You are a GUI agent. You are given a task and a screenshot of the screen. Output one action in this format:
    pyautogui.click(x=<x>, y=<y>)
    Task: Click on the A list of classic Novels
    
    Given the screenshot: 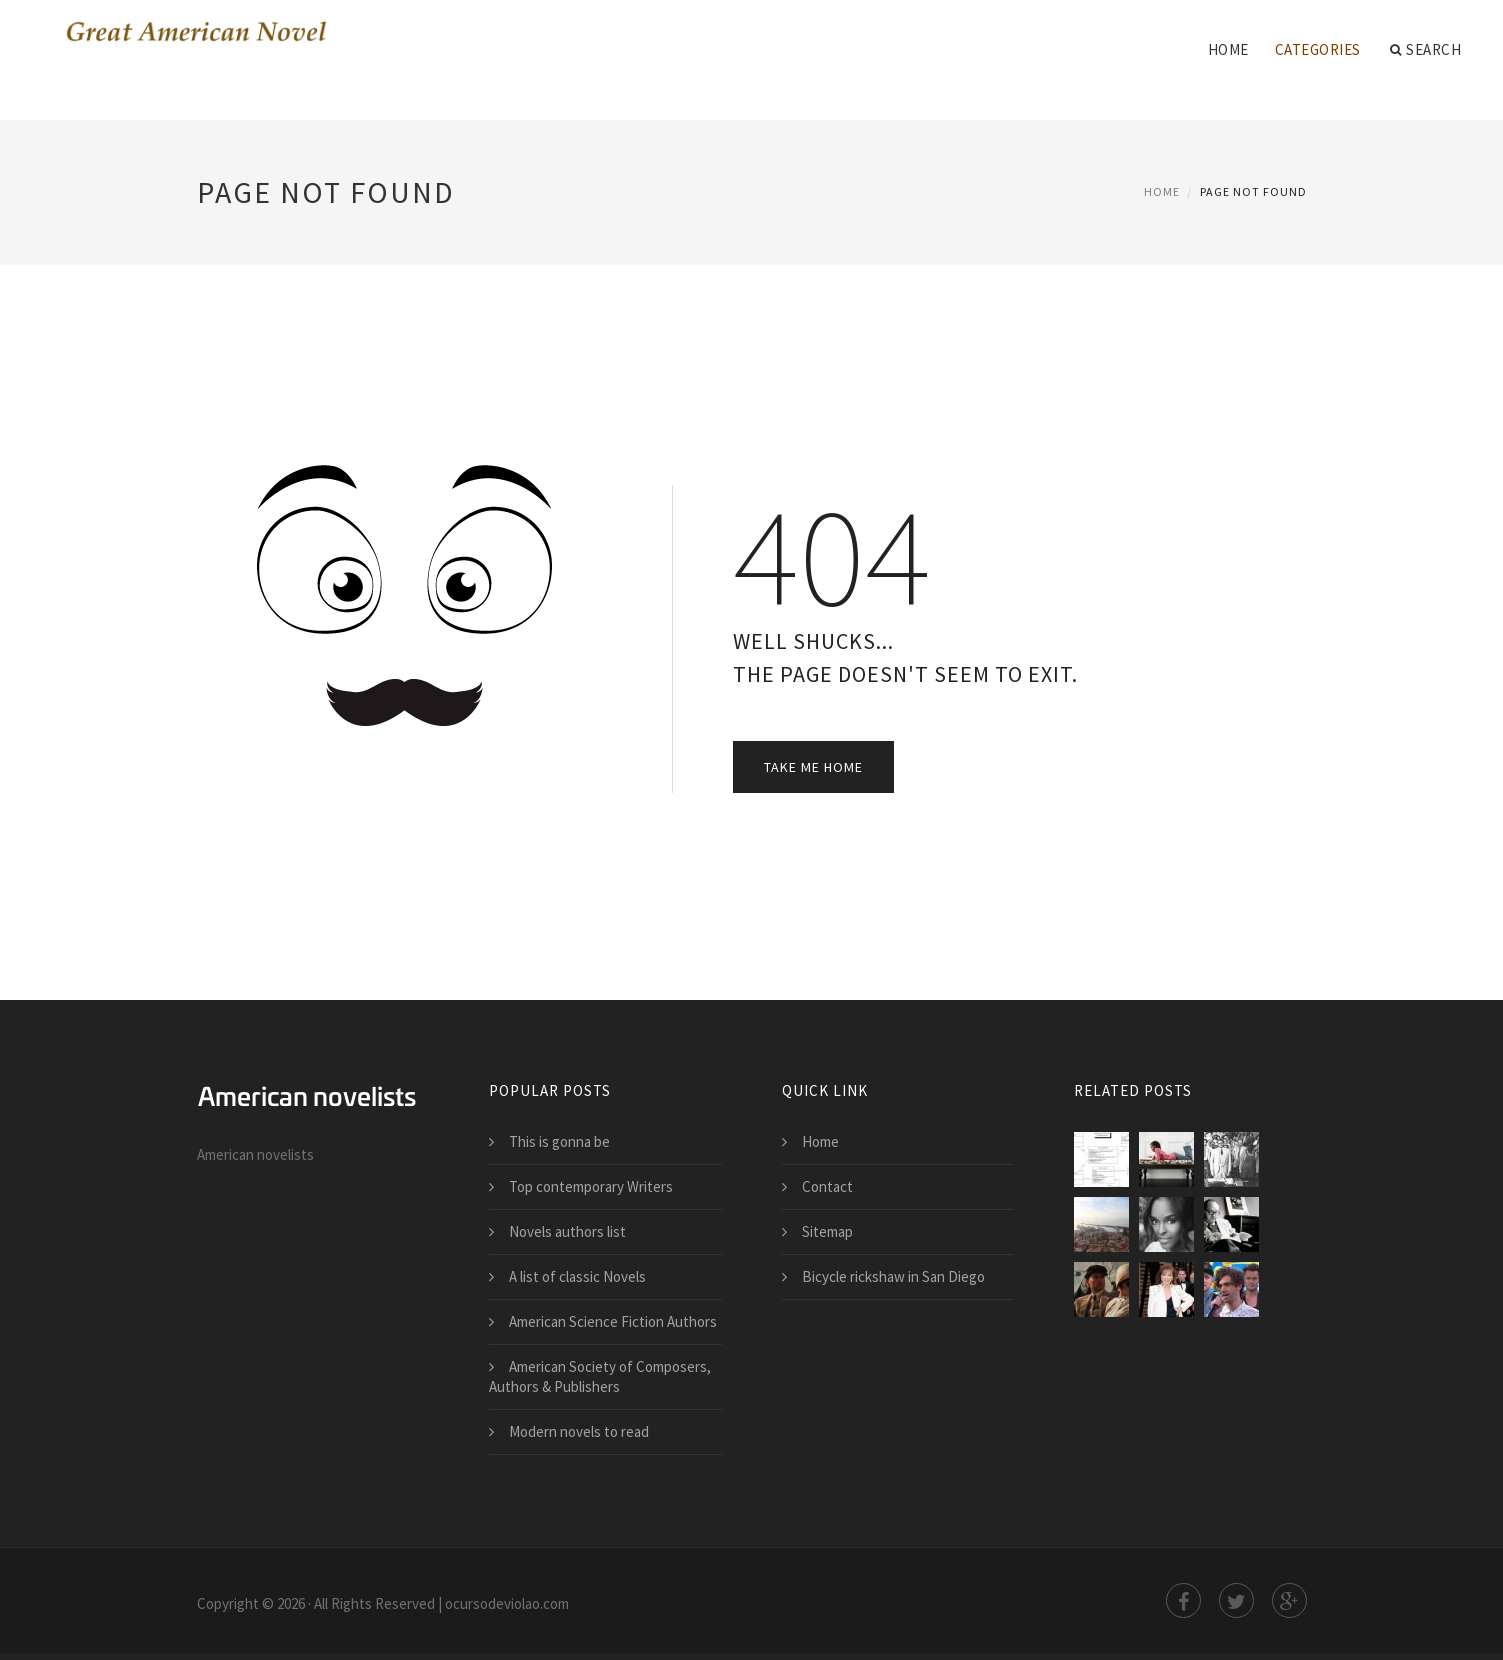 What is the action you would take?
    pyautogui.click(x=577, y=1276)
    